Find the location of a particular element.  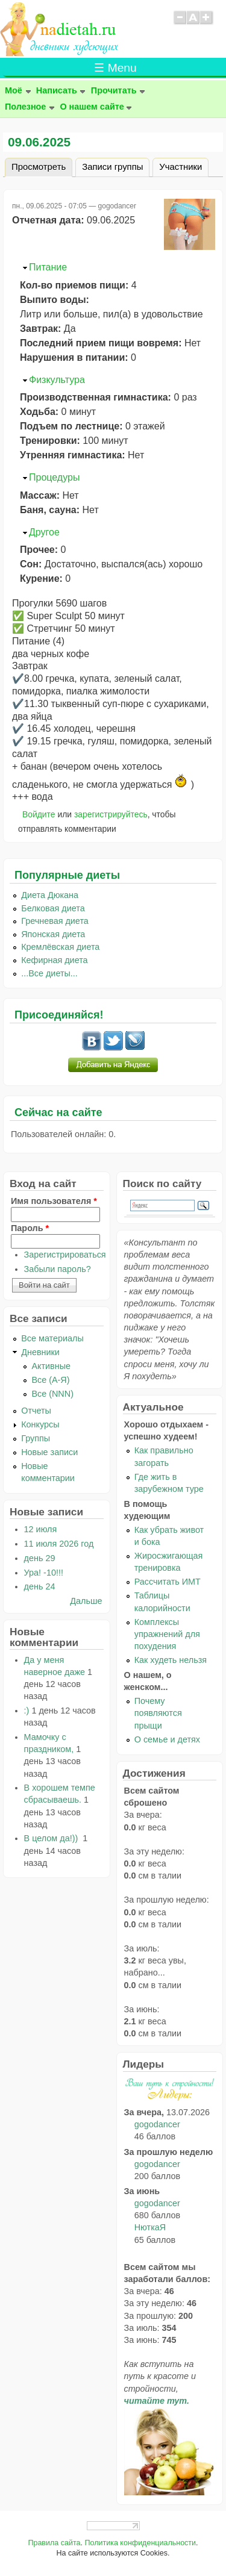

Рассчитать ИМТ is located at coordinates (167, 1581).